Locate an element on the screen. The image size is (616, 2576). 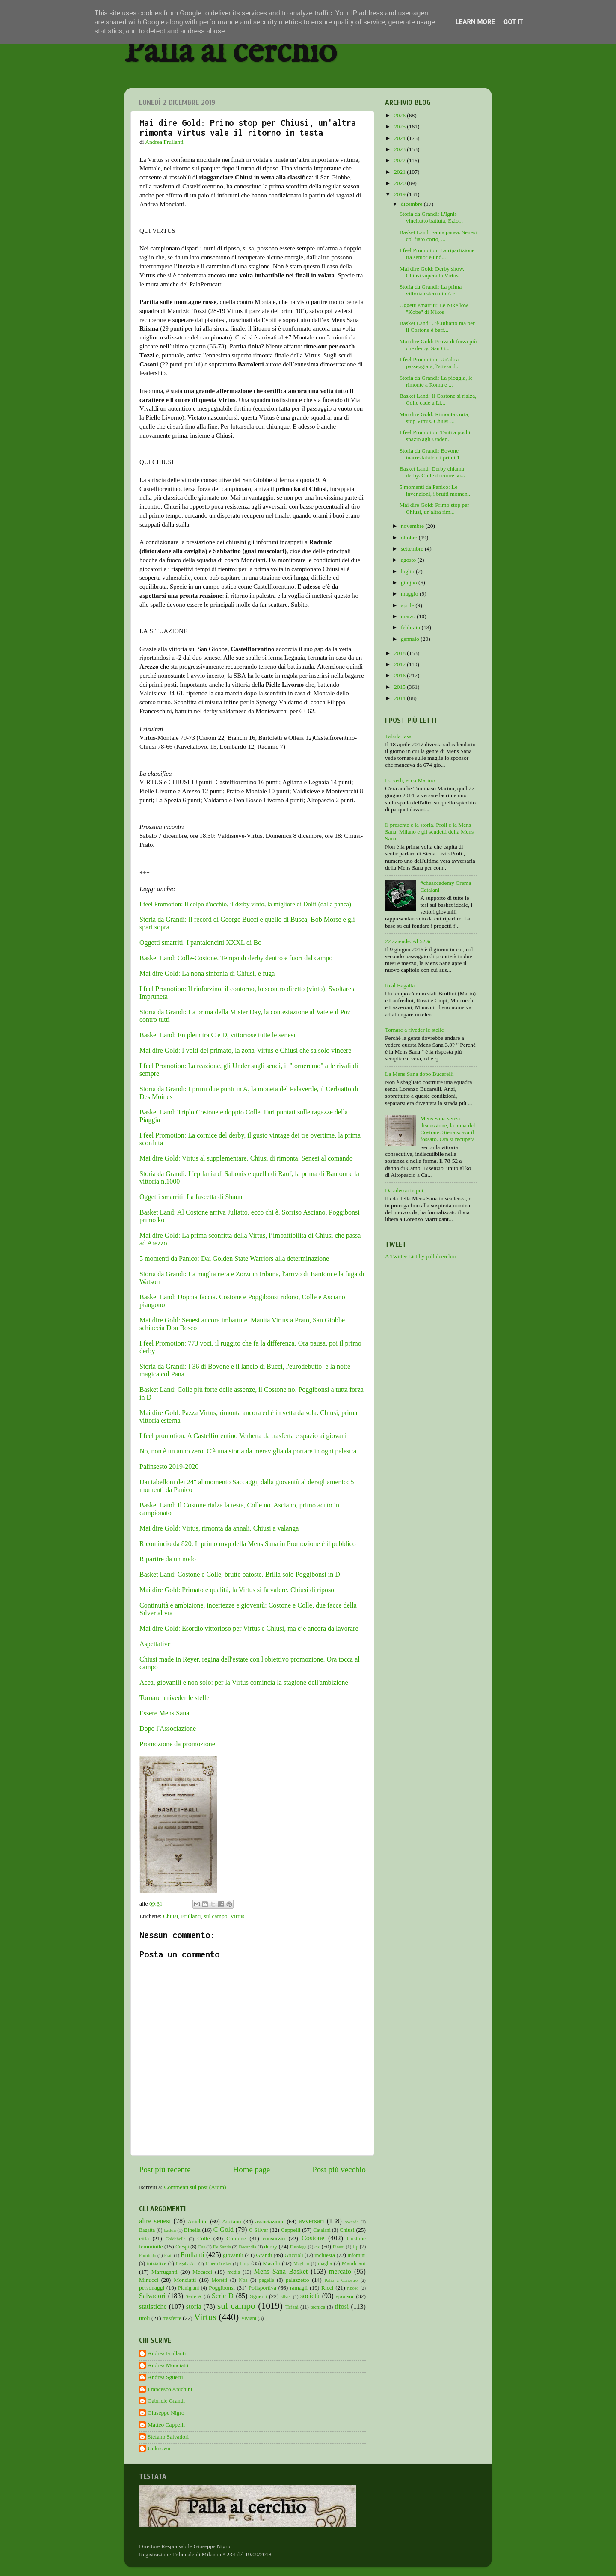
Stefano Salvadori is located at coordinates (168, 2436).